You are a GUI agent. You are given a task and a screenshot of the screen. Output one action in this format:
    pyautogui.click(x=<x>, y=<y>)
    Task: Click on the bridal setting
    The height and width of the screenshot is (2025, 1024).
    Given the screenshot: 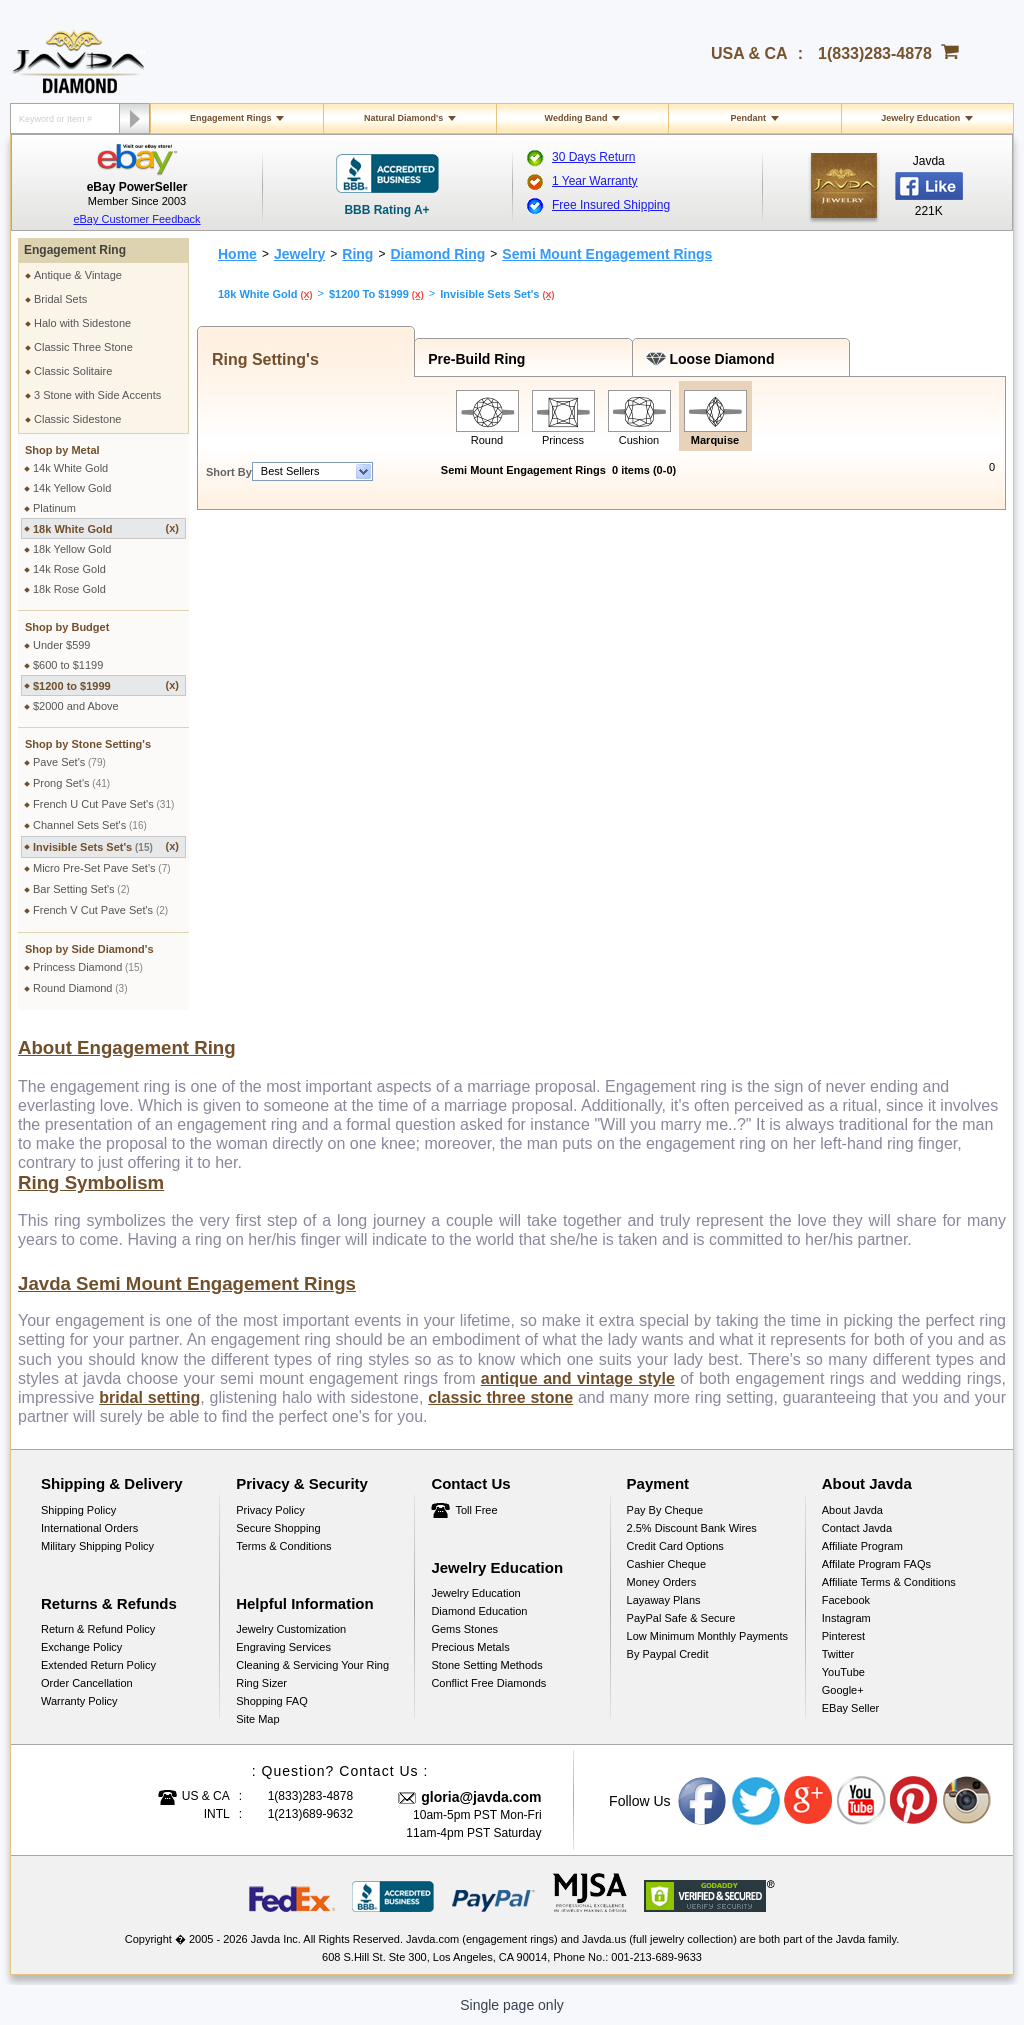 What is the action you would take?
    pyautogui.click(x=149, y=1397)
    